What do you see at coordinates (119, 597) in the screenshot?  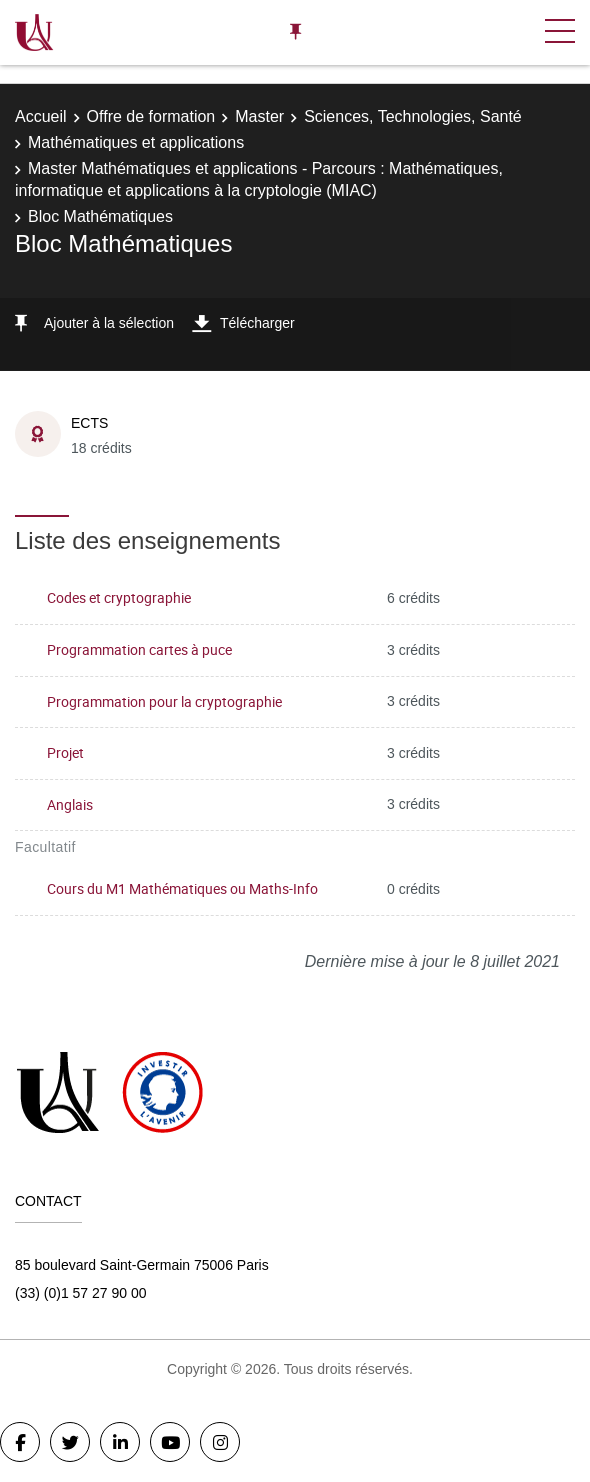 I see `Codes et cryptographie` at bounding box center [119, 597].